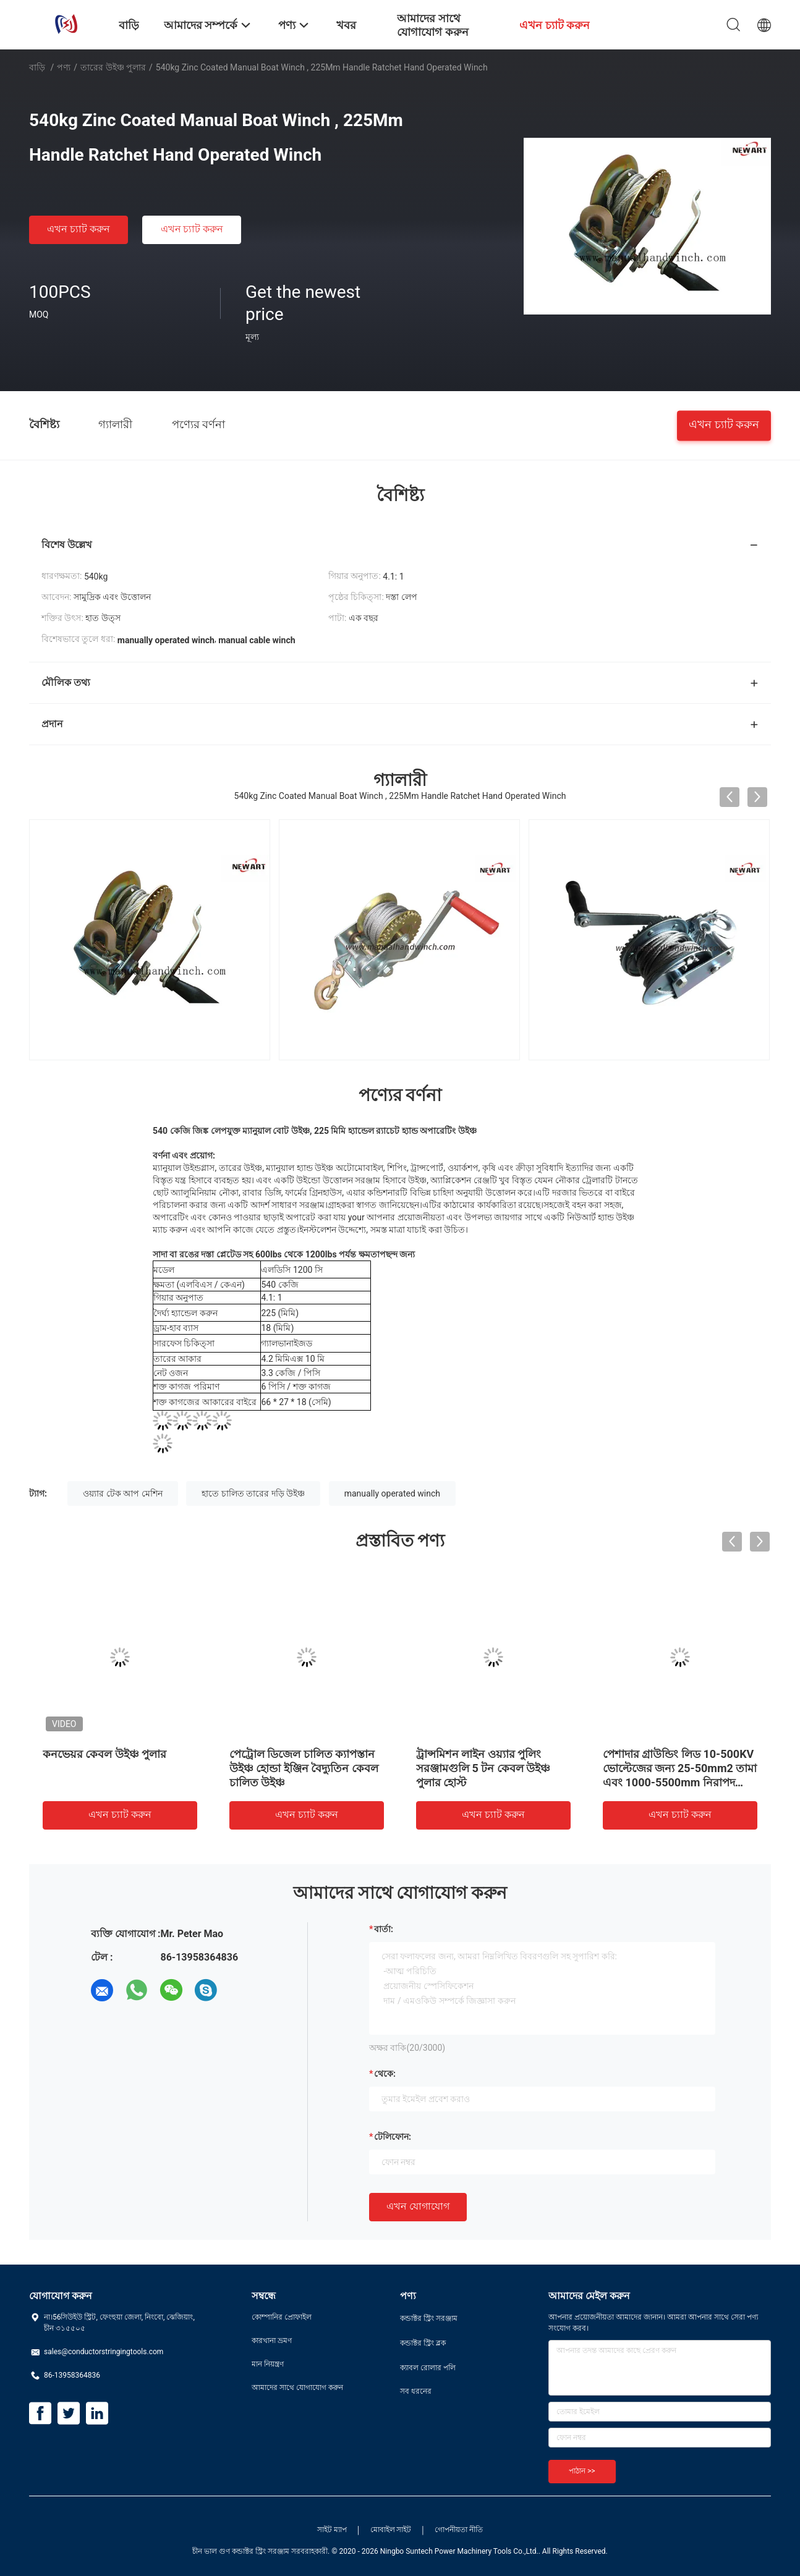 The image size is (800, 2576). Describe the element at coordinates (392, 2137) in the screenshot. I see `টেলিফোন:` at that location.